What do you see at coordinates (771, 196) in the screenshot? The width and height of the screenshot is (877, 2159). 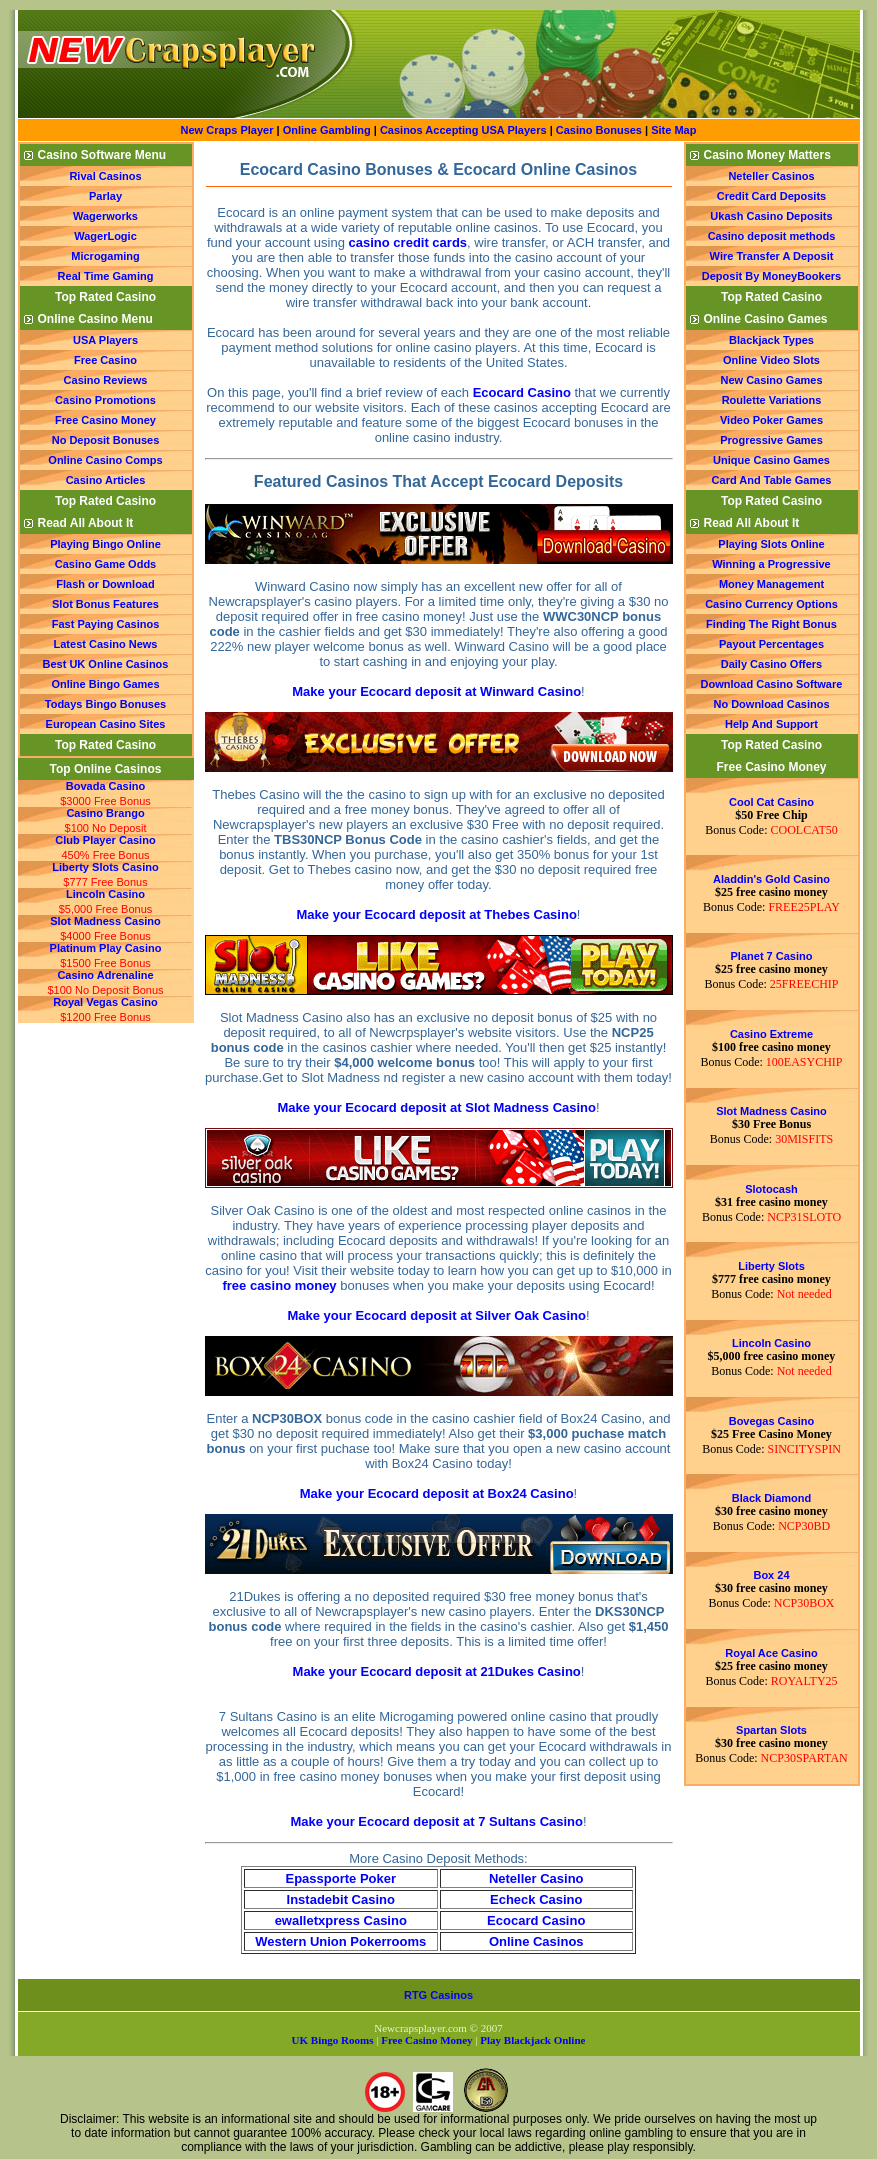 I see `Credit Card Deposits` at bounding box center [771, 196].